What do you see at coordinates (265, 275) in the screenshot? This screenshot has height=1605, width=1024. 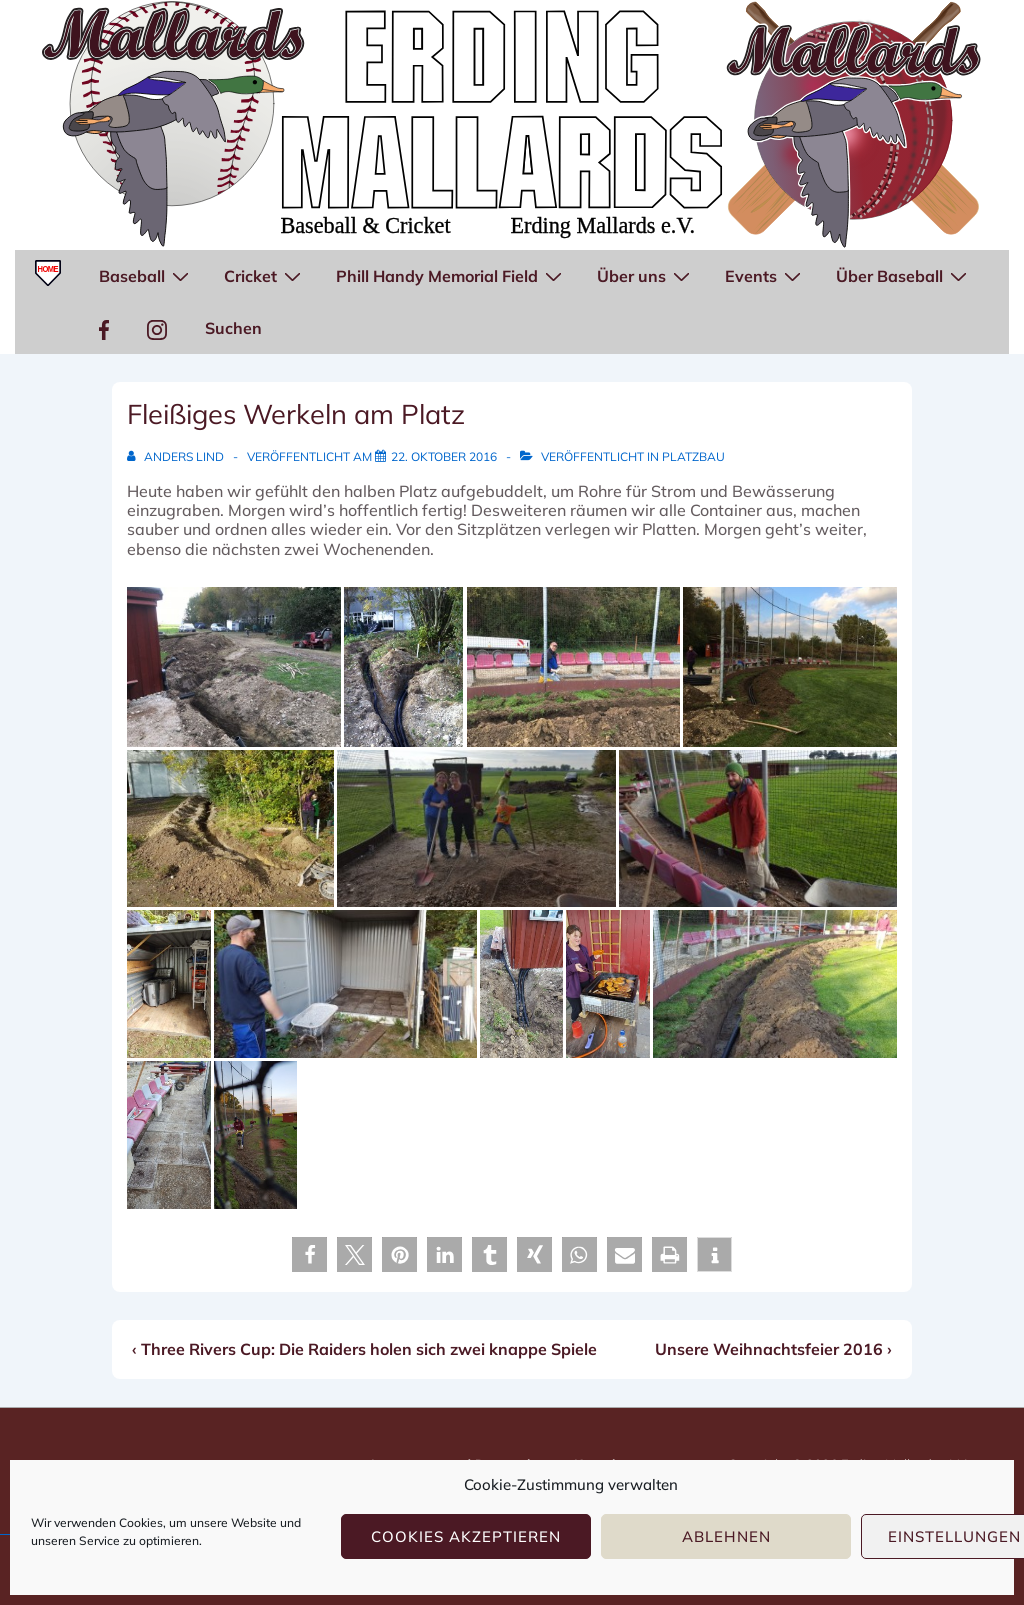 I see `Cricket` at bounding box center [265, 275].